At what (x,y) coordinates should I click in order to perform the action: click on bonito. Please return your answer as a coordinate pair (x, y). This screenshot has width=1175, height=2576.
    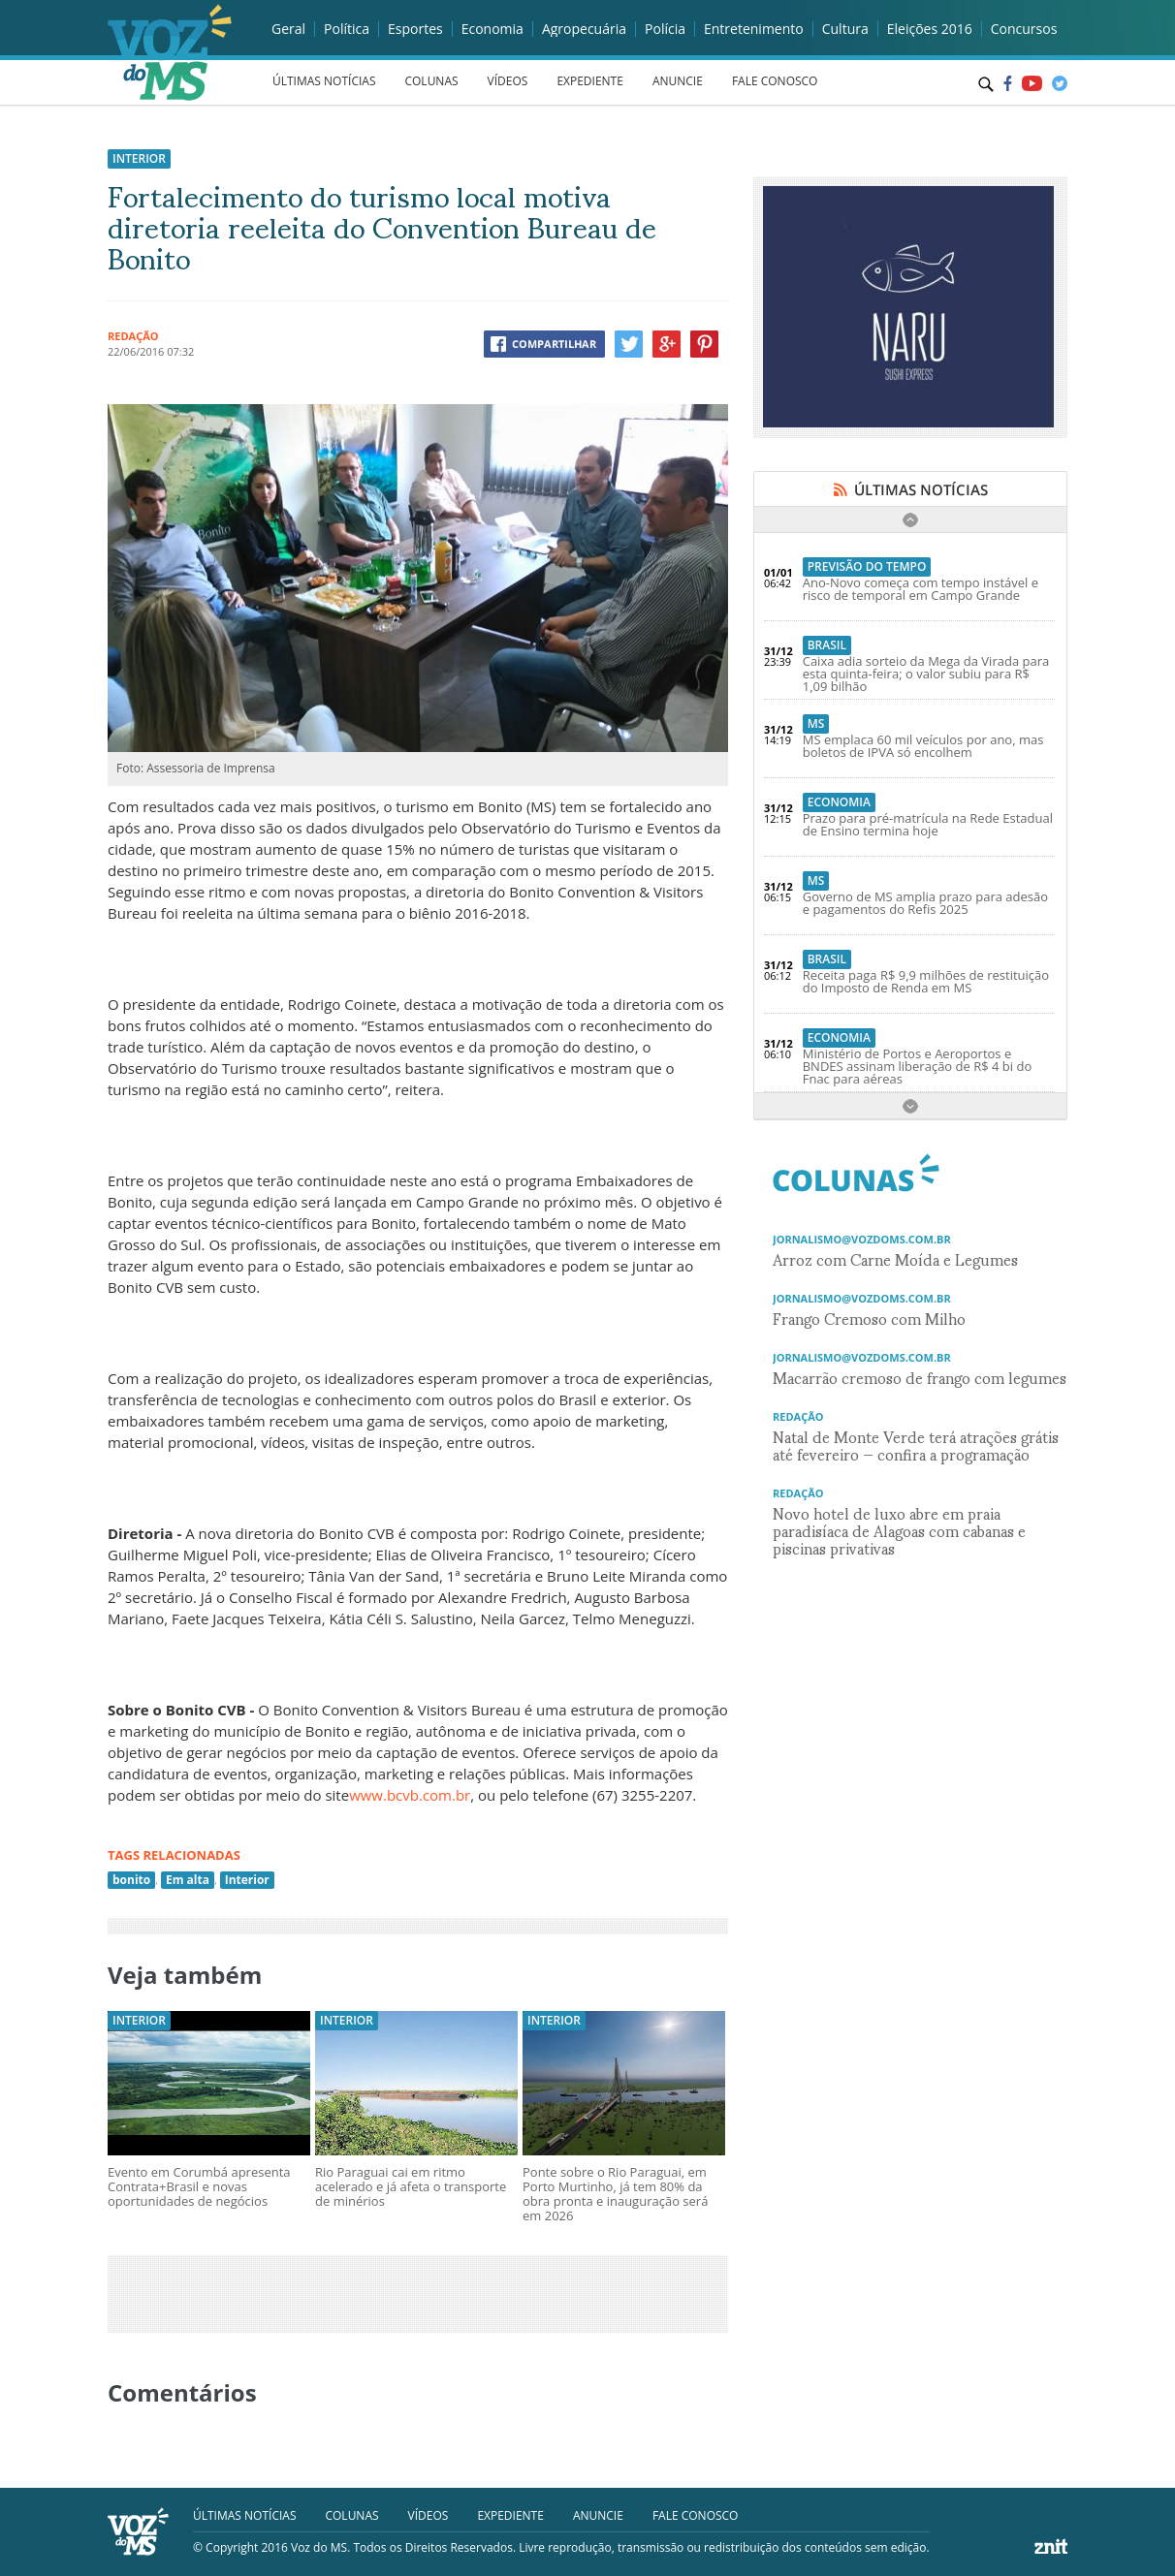
    Looking at the image, I should click on (131, 1879).